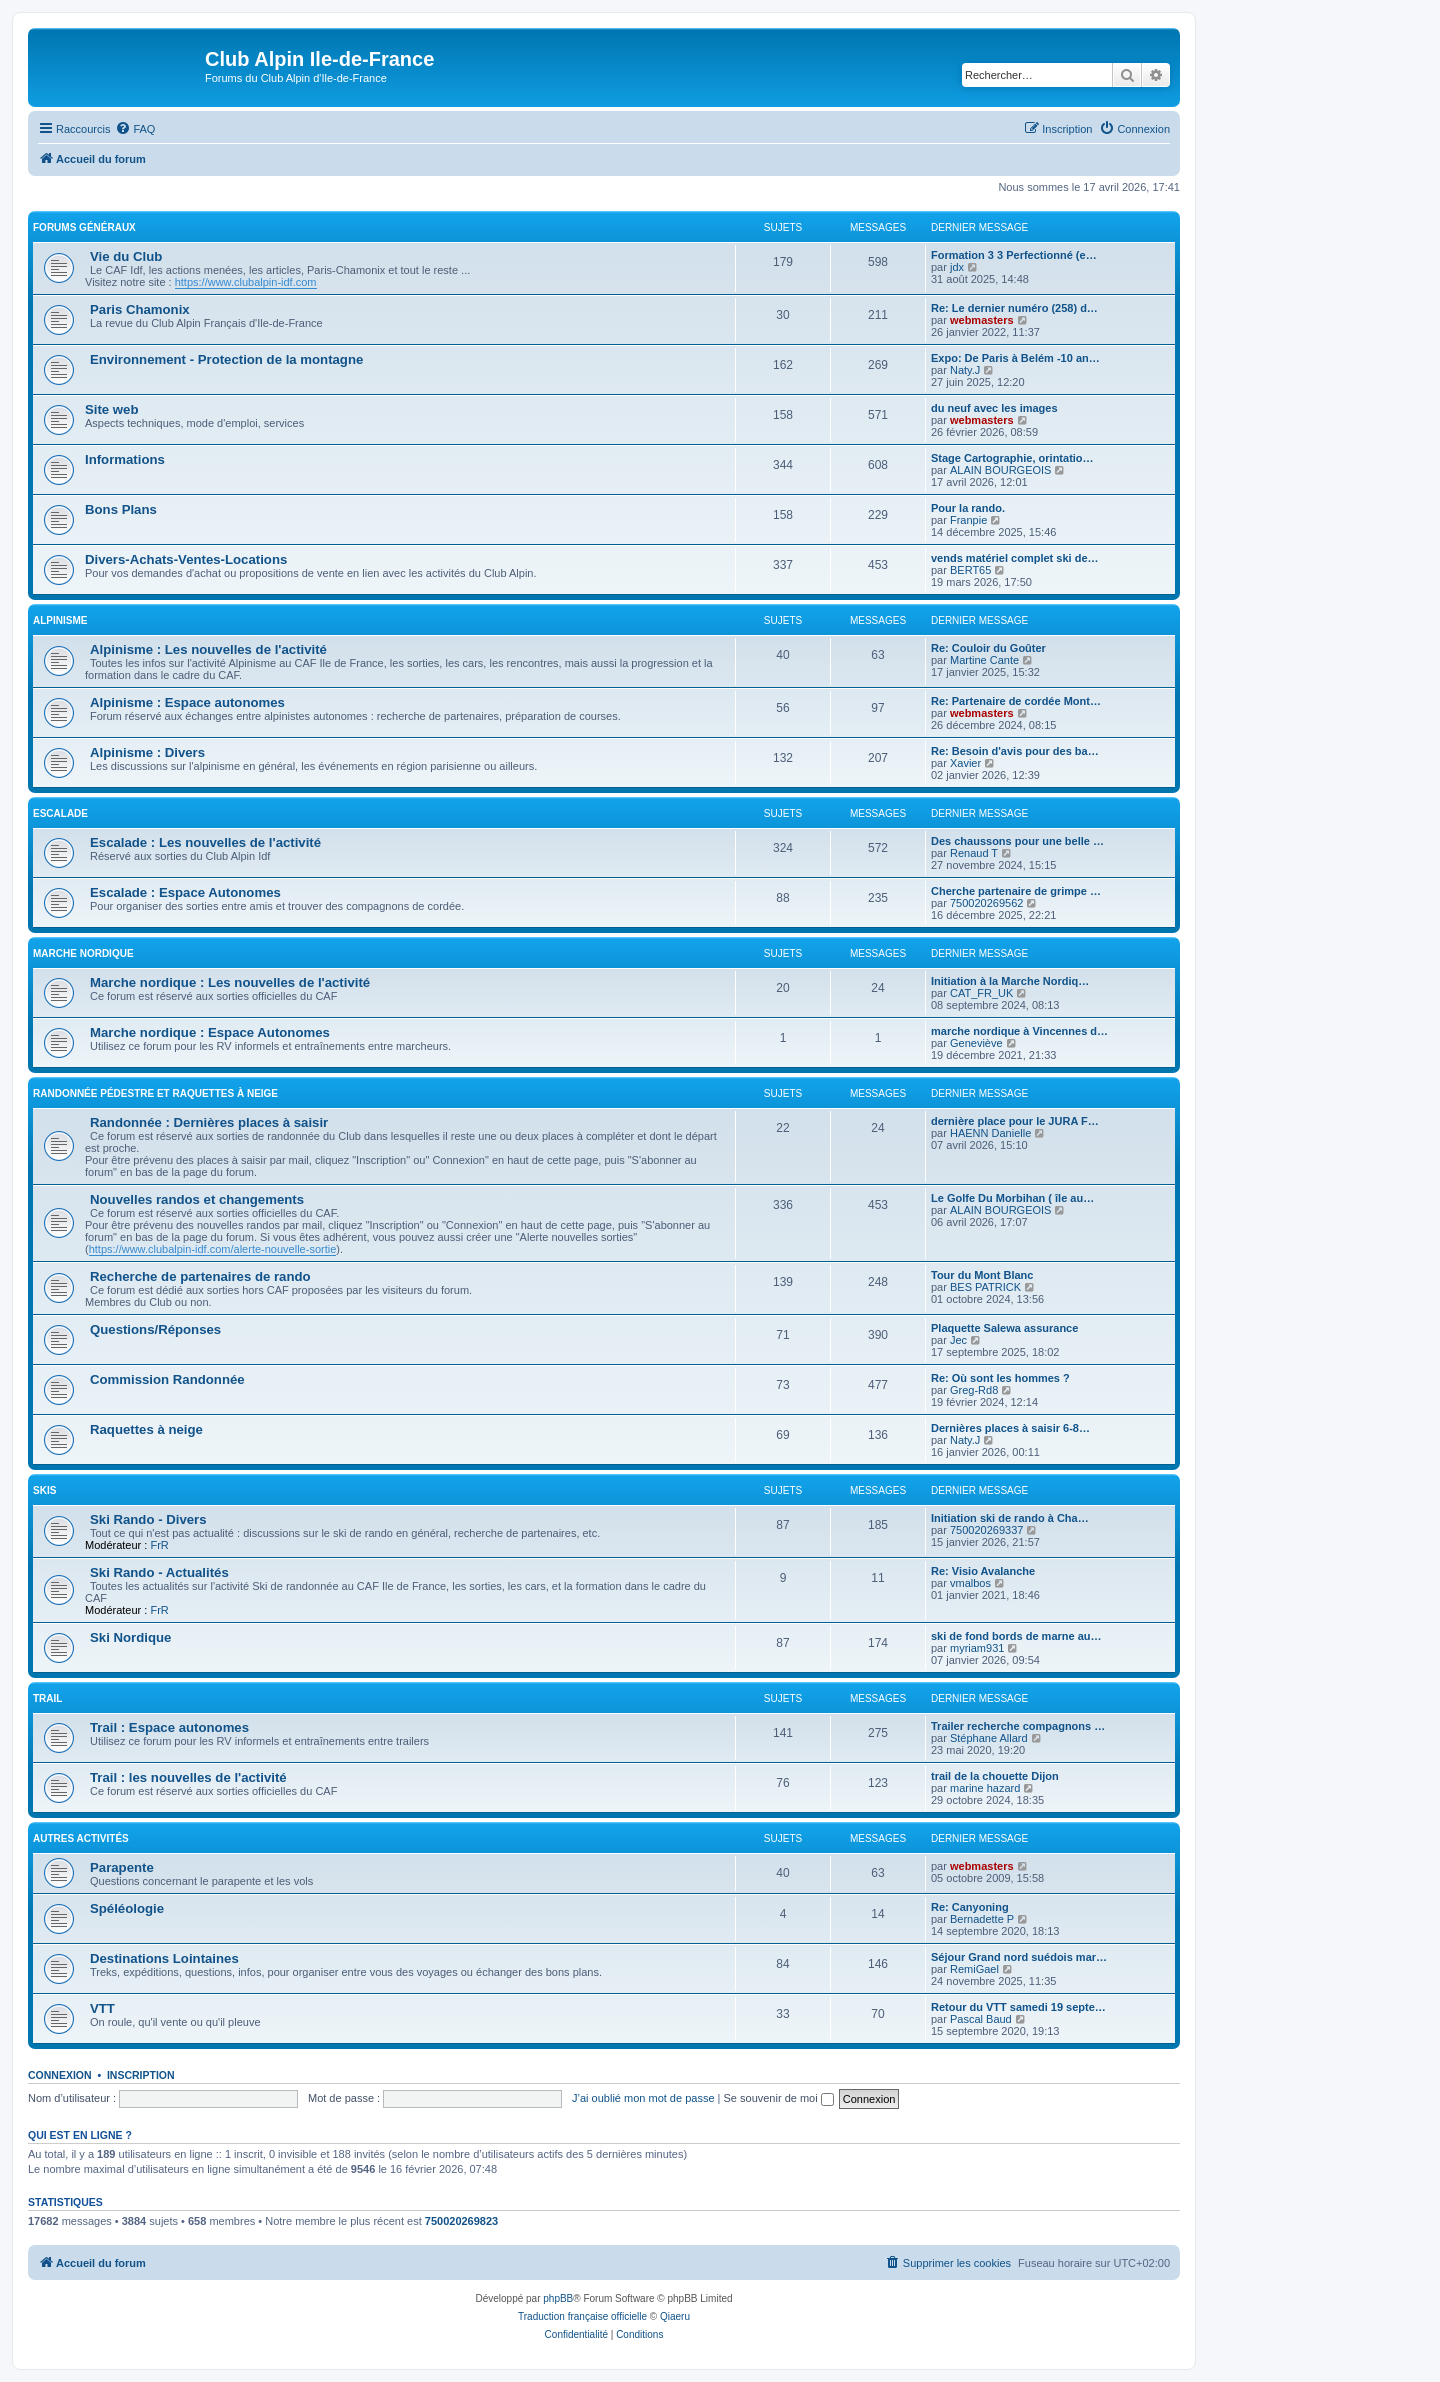 The image size is (1440, 2382). What do you see at coordinates (125, 459) in the screenshot?
I see `Informations` at bounding box center [125, 459].